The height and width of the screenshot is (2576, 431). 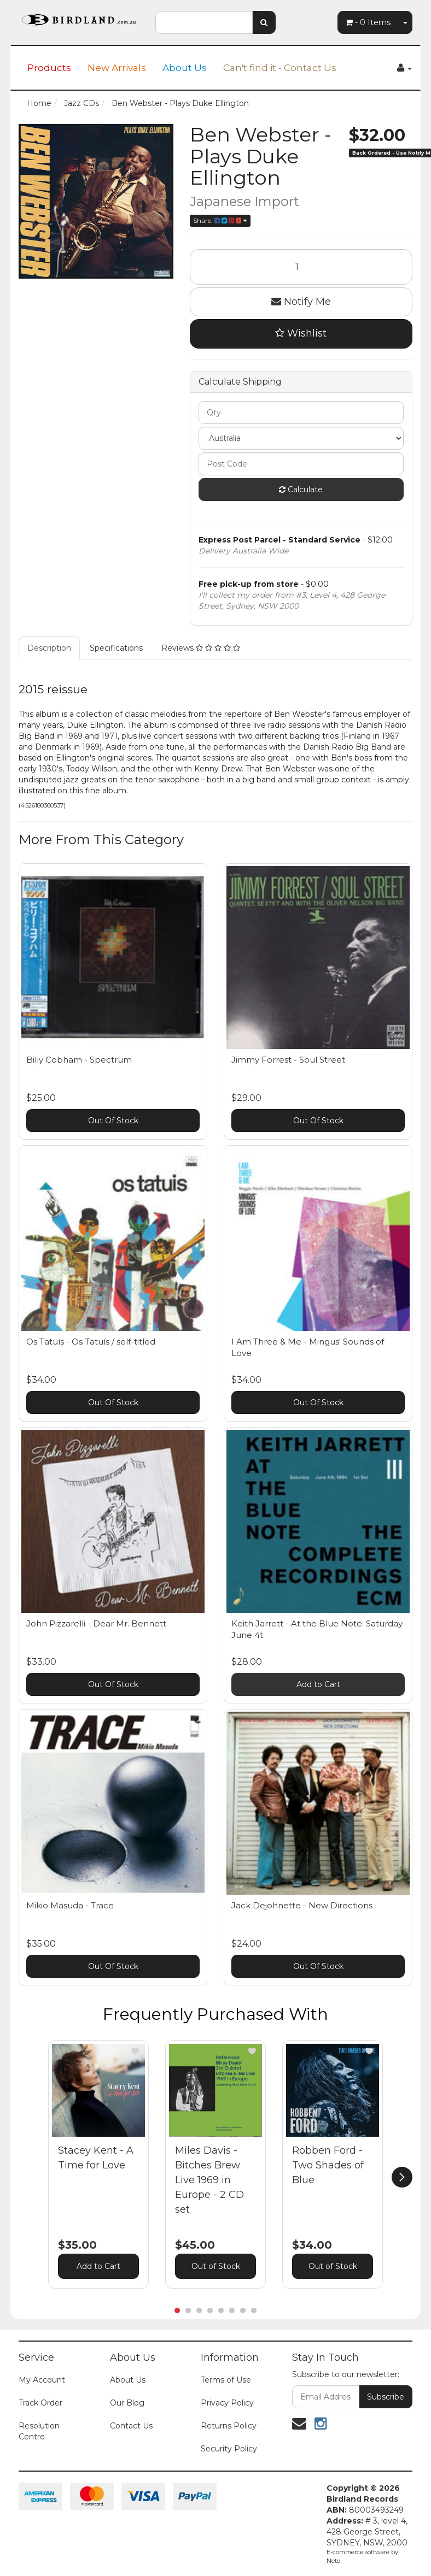 I want to click on Notify Me, so click(x=301, y=302).